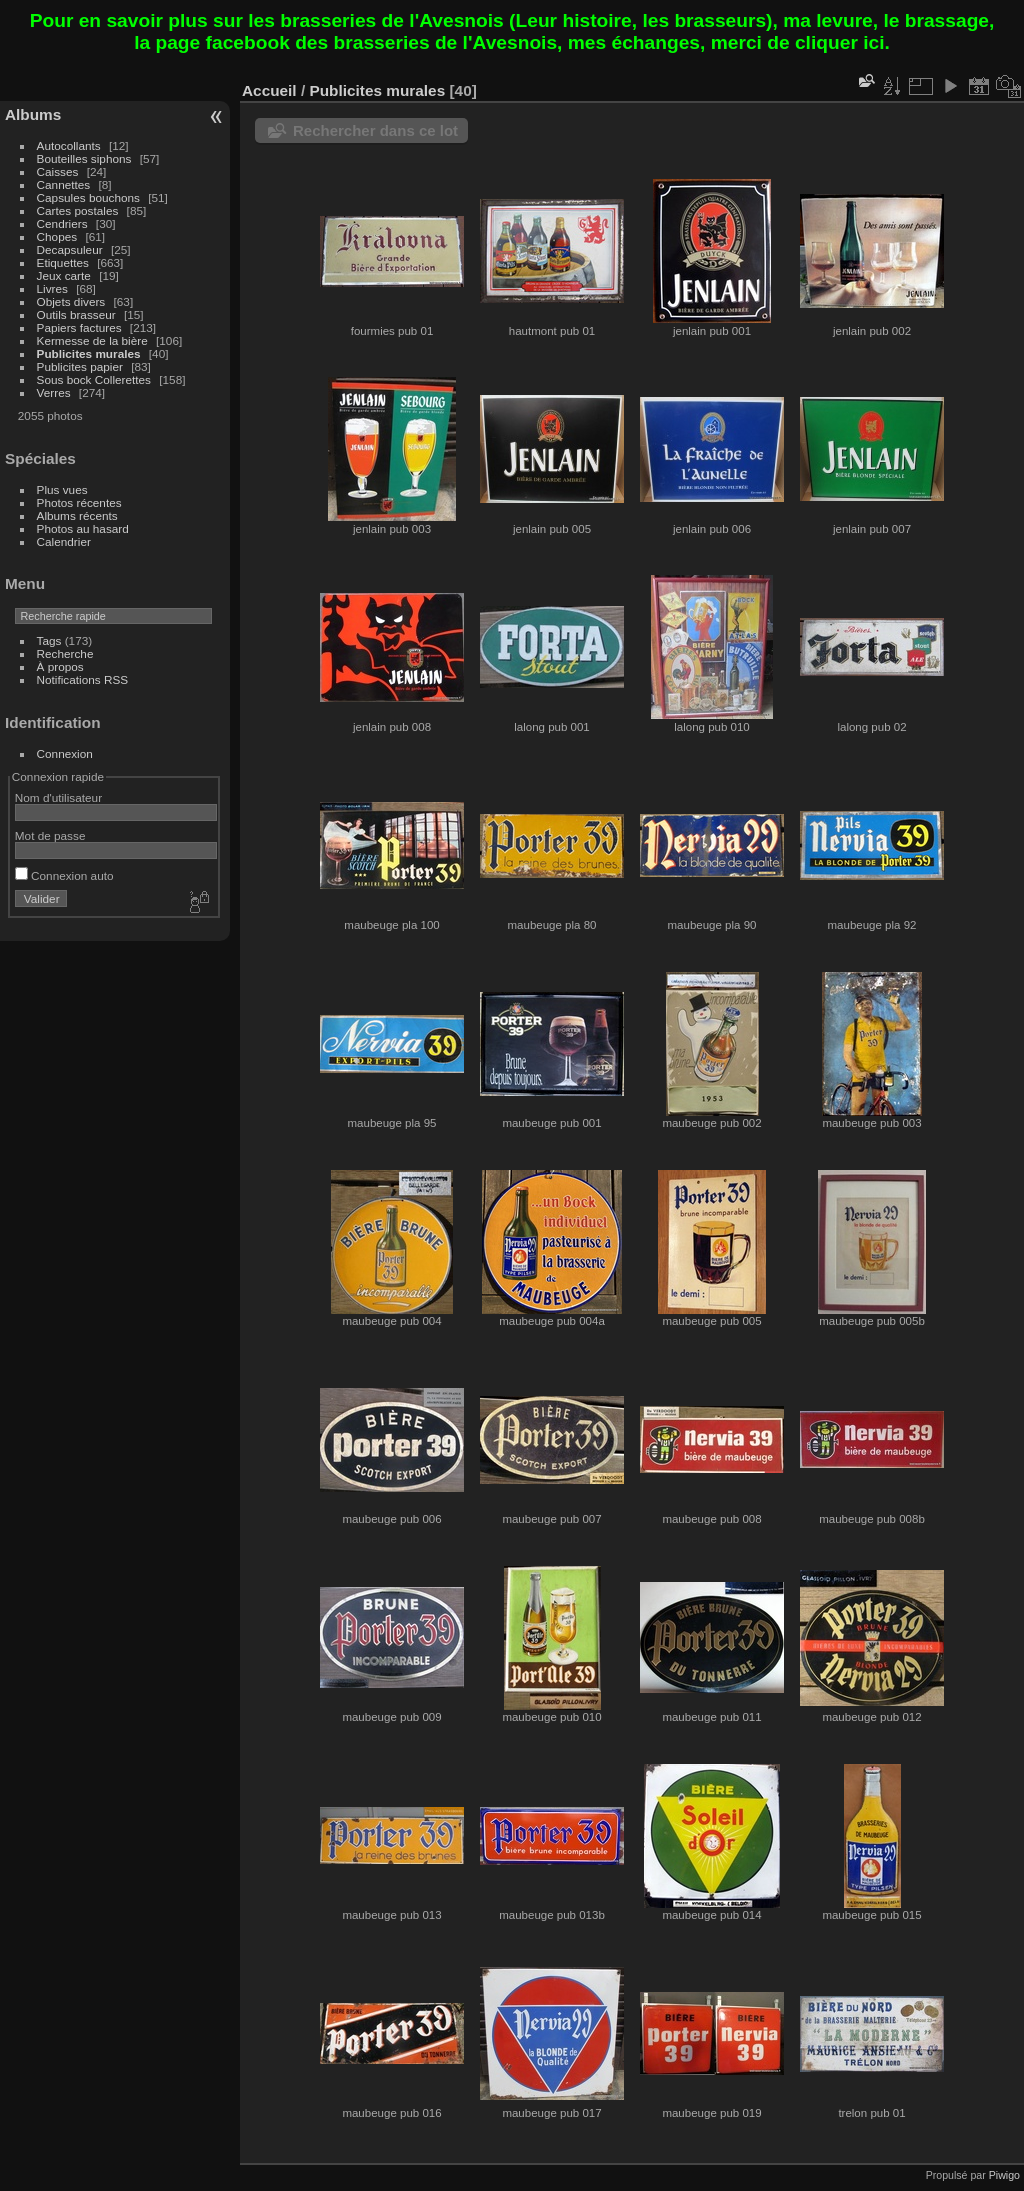 The height and width of the screenshot is (2191, 1024). What do you see at coordinates (58, 171) in the screenshot?
I see `Caisses` at bounding box center [58, 171].